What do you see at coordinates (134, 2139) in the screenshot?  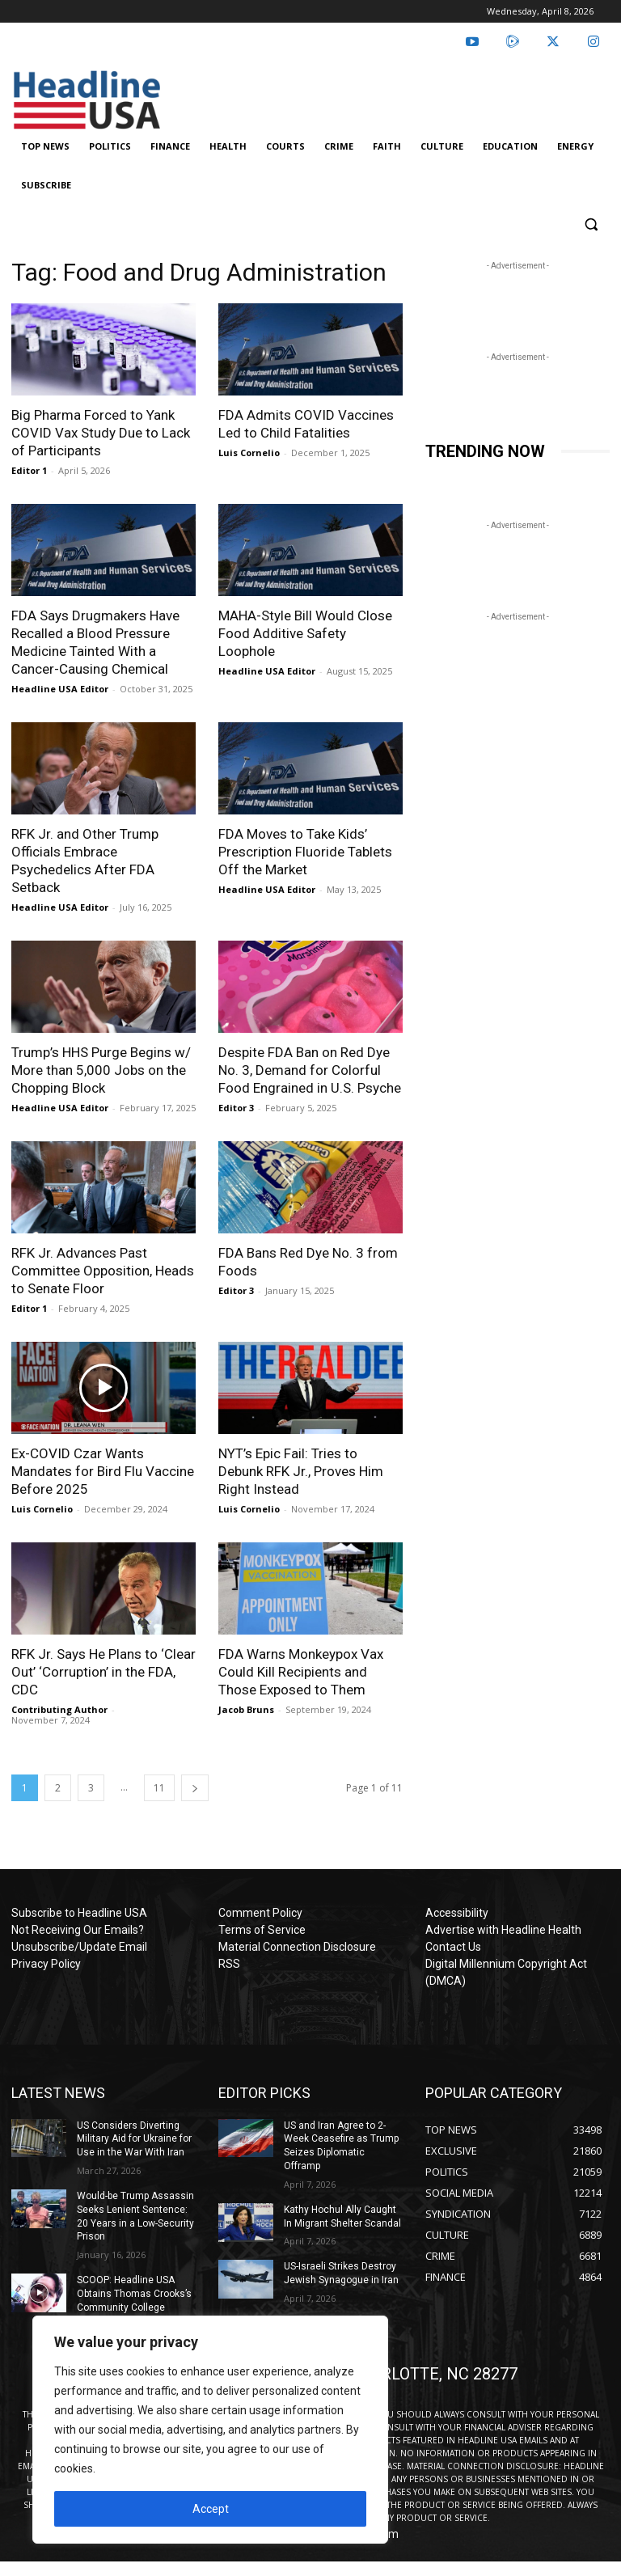 I see `US Considers Diverting Military Aid for Ukraine for Use in the War With Iran` at bounding box center [134, 2139].